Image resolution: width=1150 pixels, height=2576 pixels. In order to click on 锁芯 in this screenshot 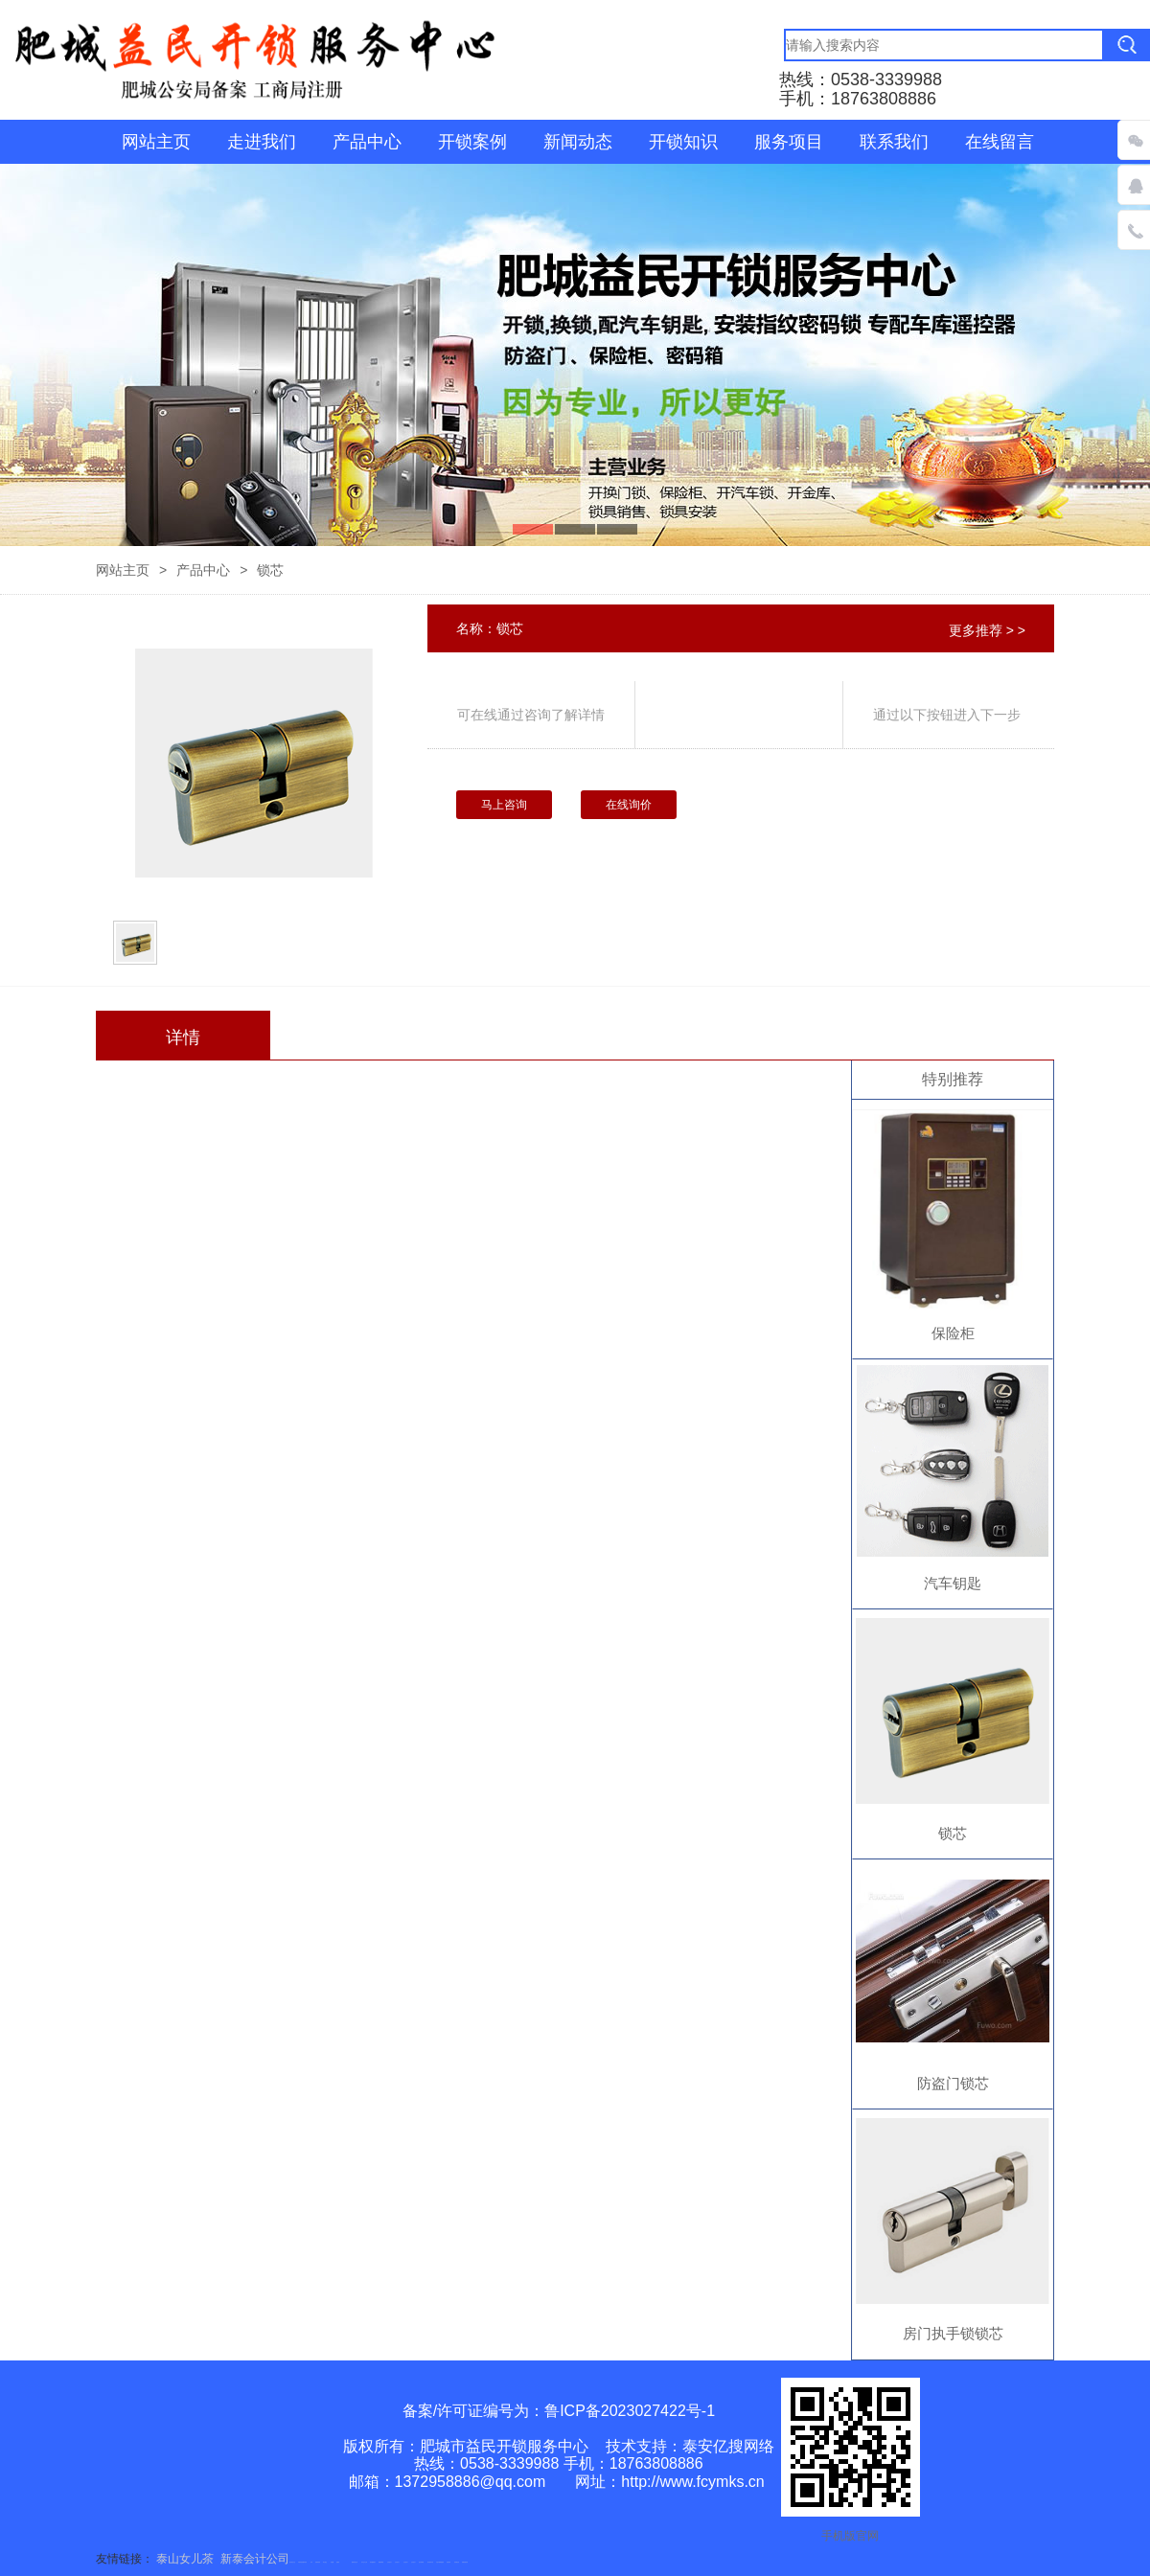, I will do `click(952, 1833)`.